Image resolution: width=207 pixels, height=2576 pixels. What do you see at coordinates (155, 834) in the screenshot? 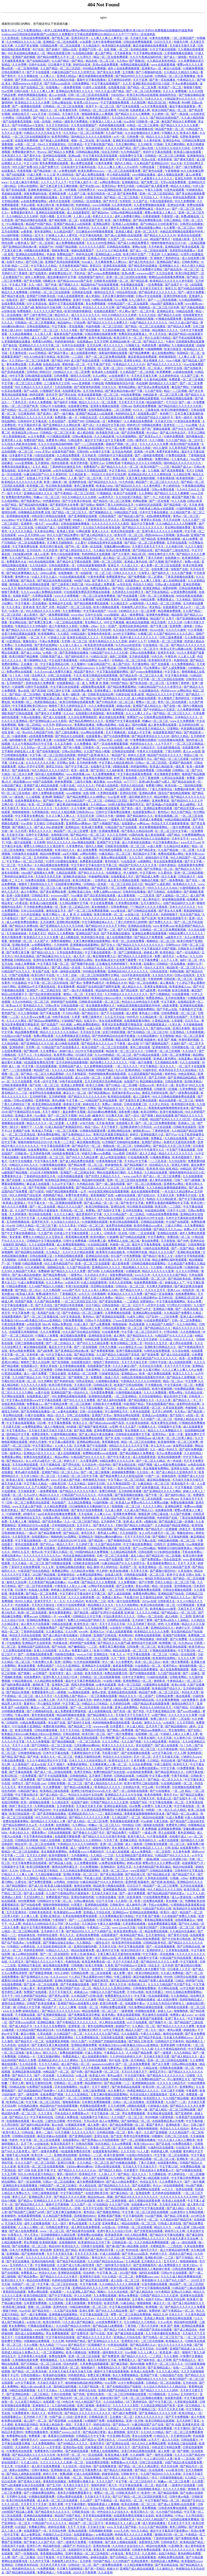
I see `成人黄在线观看` at bounding box center [155, 834].